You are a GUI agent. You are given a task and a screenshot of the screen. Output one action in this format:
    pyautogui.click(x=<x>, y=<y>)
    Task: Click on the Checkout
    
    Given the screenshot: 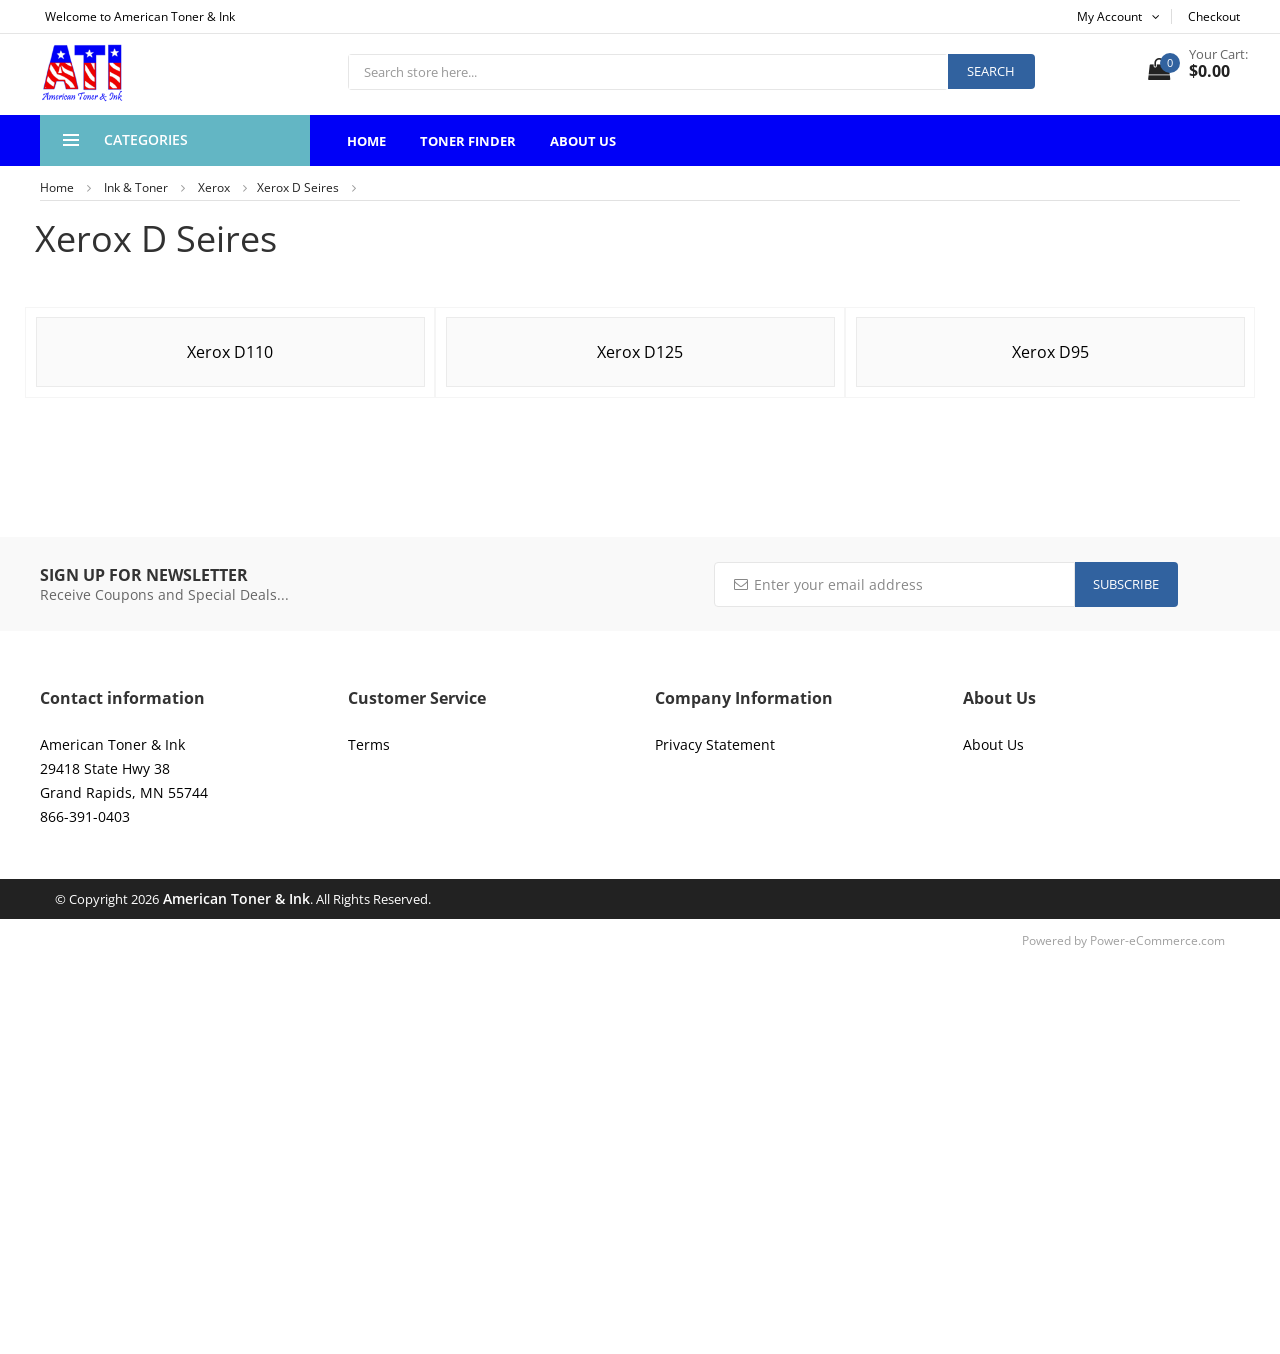 What is the action you would take?
    pyautogui.click(x=1214, y=16)
    